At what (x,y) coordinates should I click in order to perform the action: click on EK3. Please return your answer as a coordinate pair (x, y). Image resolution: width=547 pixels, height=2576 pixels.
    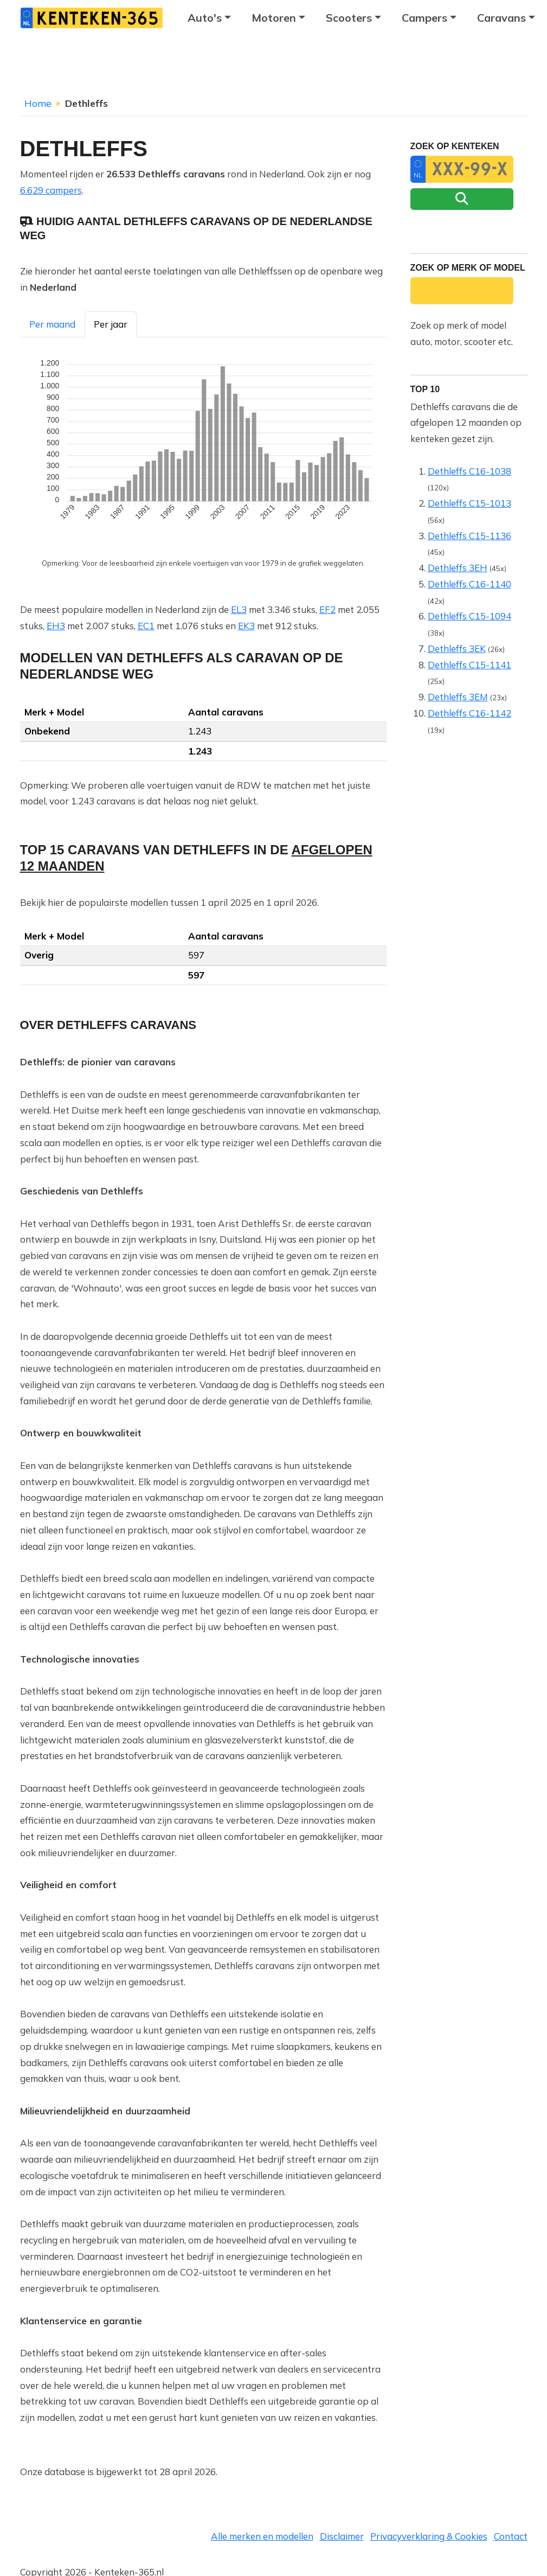
    Looking at the image, I should click on (246, 625).